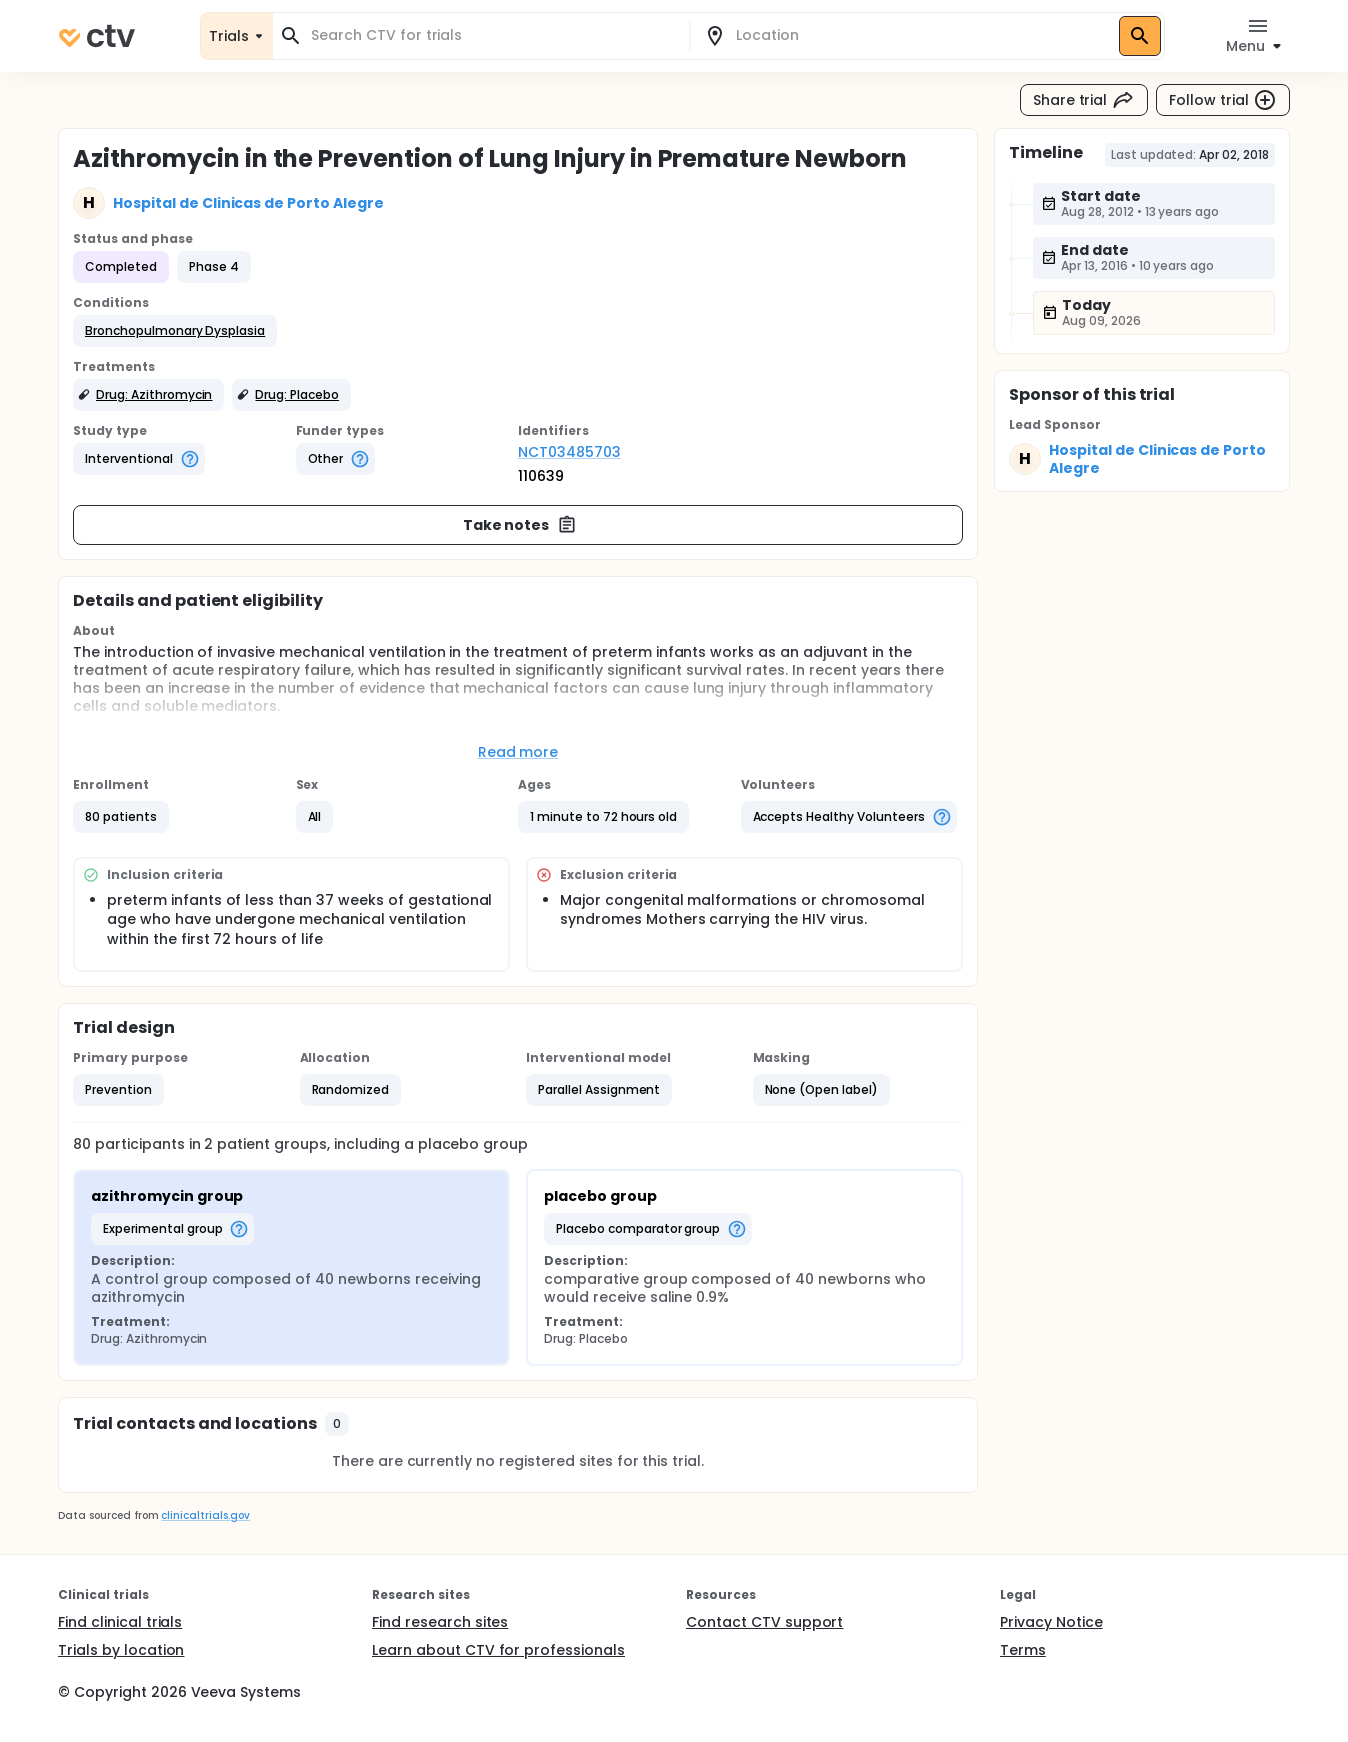 Image resolution: width=1348 pixels, height=1742 pixels. Describe the element at coordinates (440, 1622) in the screenshot. I see `Find research sites` at that location.